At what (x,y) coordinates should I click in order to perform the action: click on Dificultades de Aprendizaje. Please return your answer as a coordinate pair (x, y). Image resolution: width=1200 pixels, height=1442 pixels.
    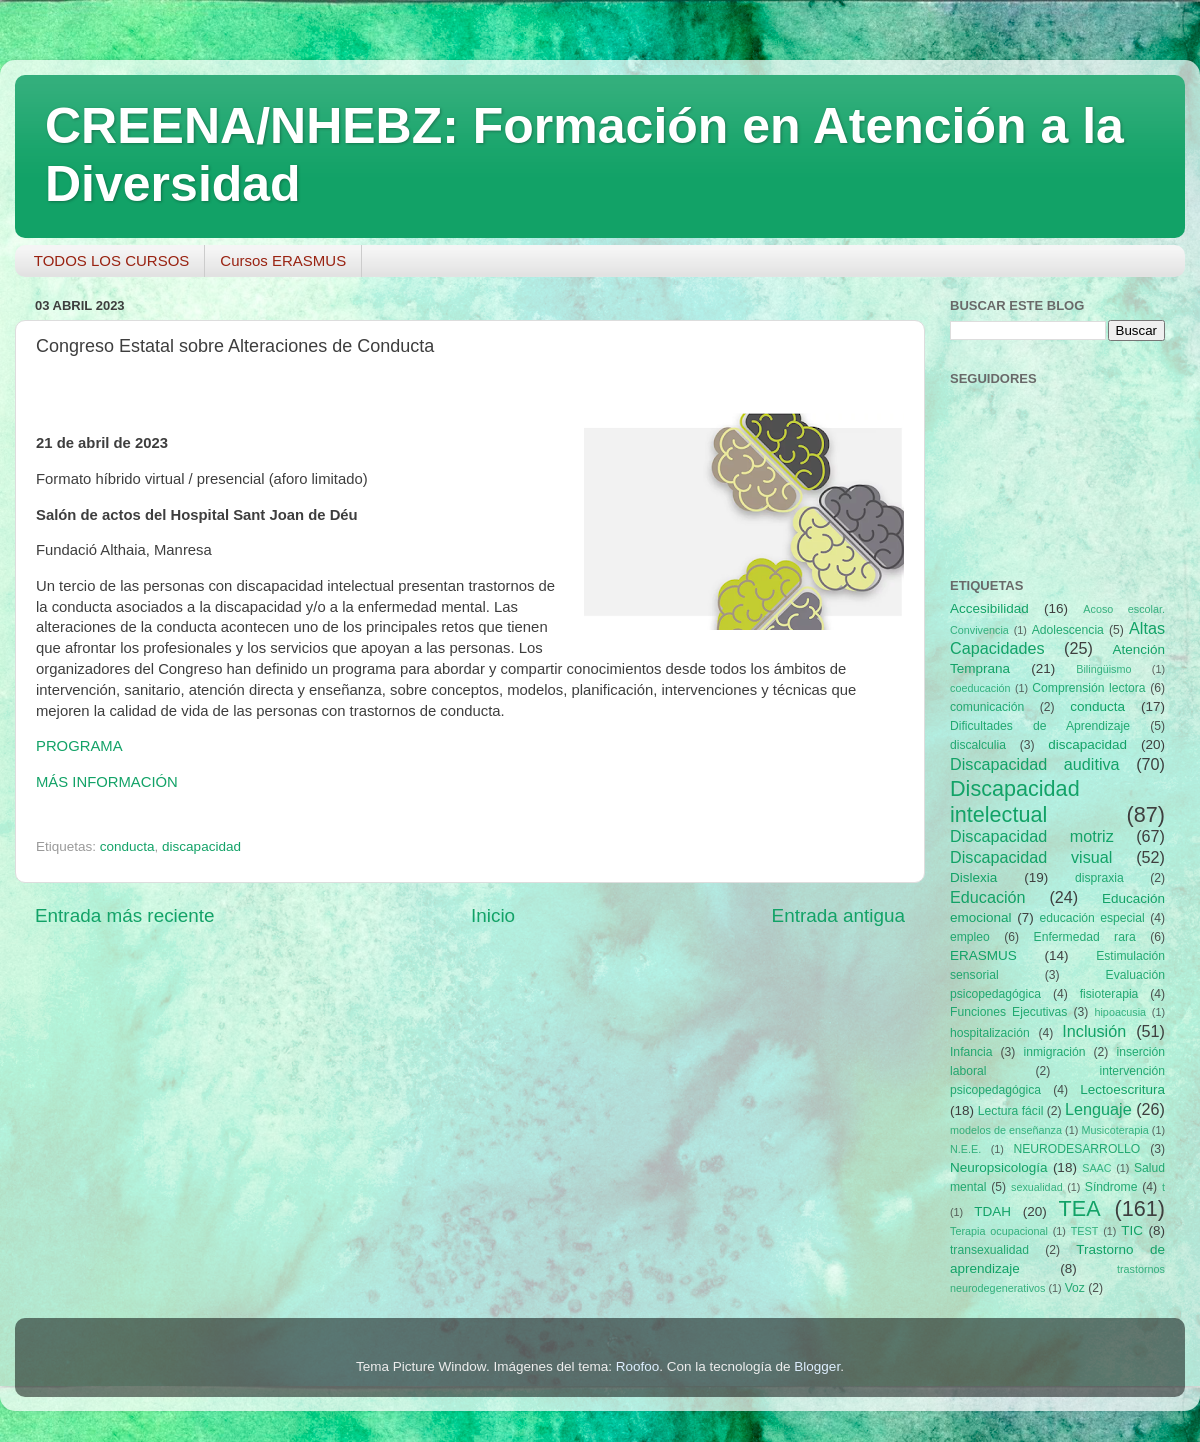
    Looking at the image, I should click on (1040, 726).